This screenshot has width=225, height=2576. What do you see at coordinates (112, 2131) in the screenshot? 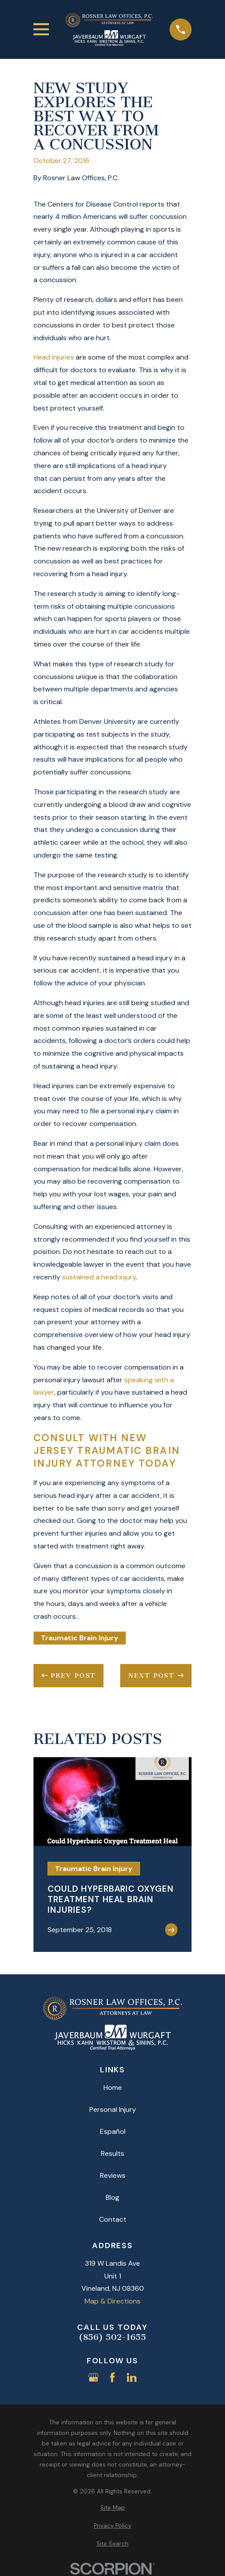
I see `Español` at bounding box center [112, 2131].